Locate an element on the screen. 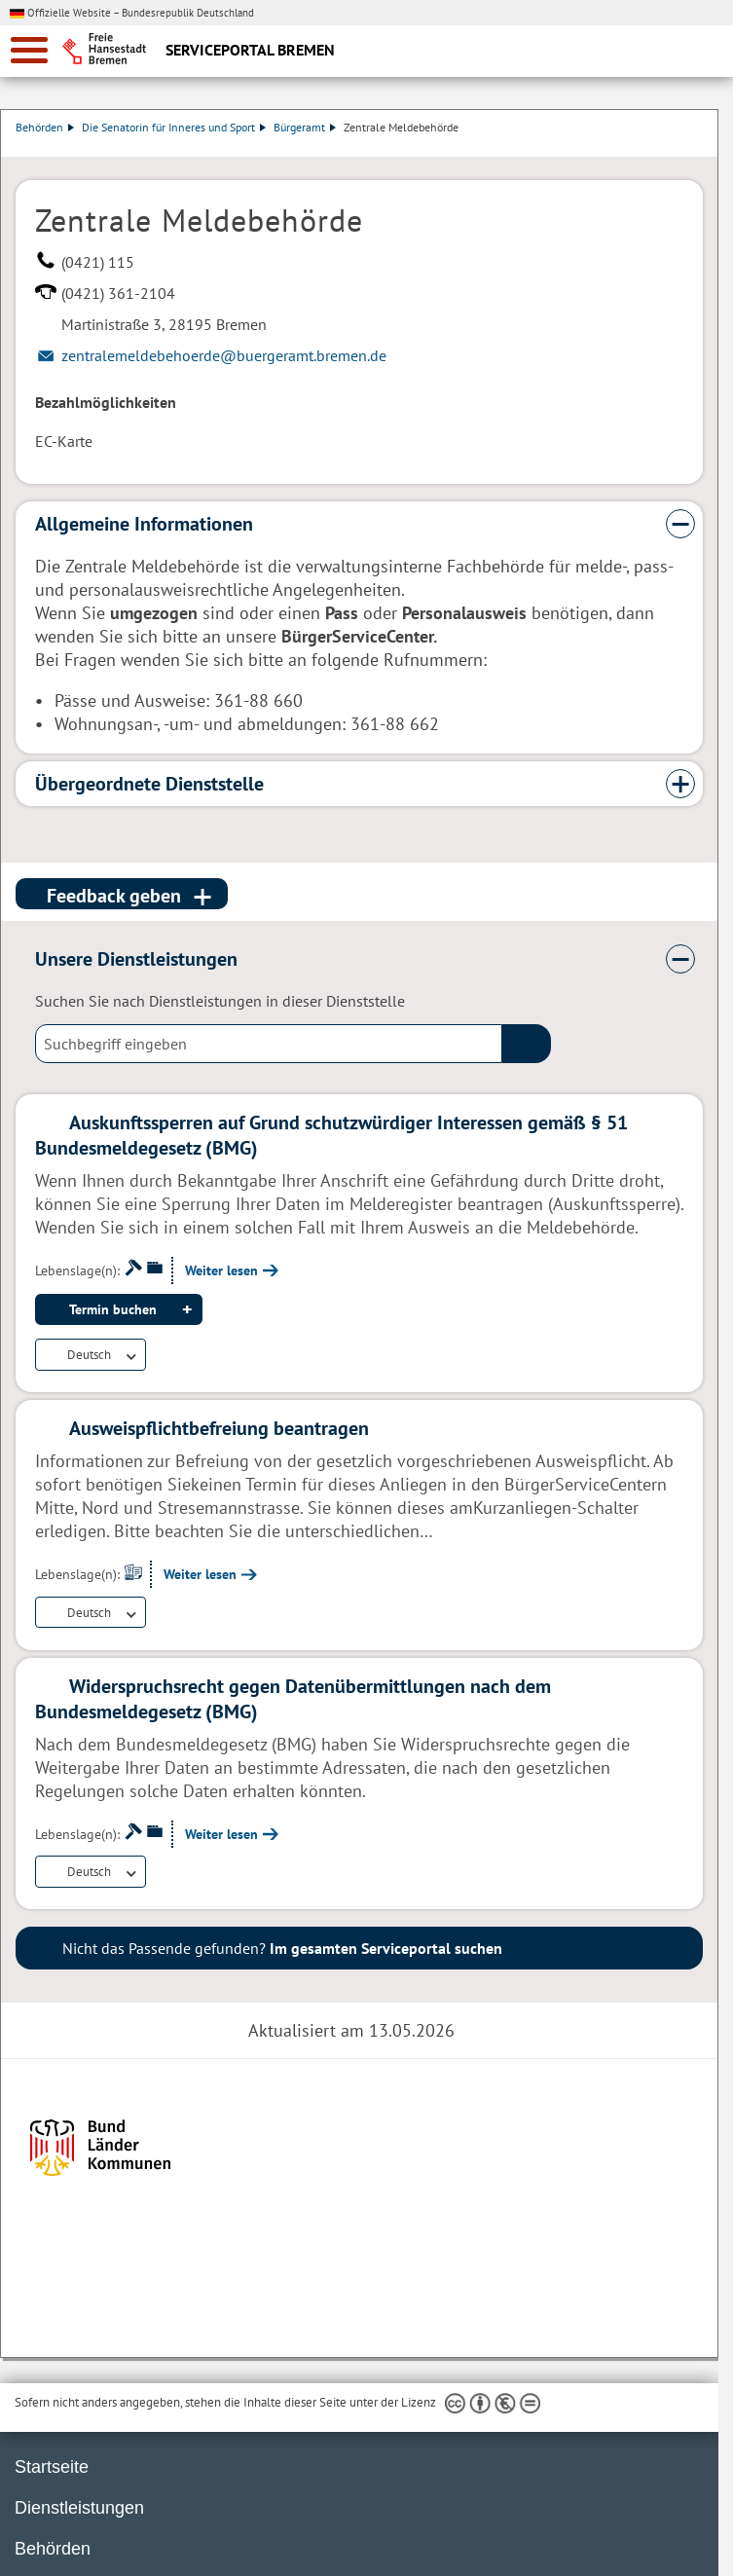 The image size is (733, 2576). Bürgeramt is located at coordinates (306, 127).